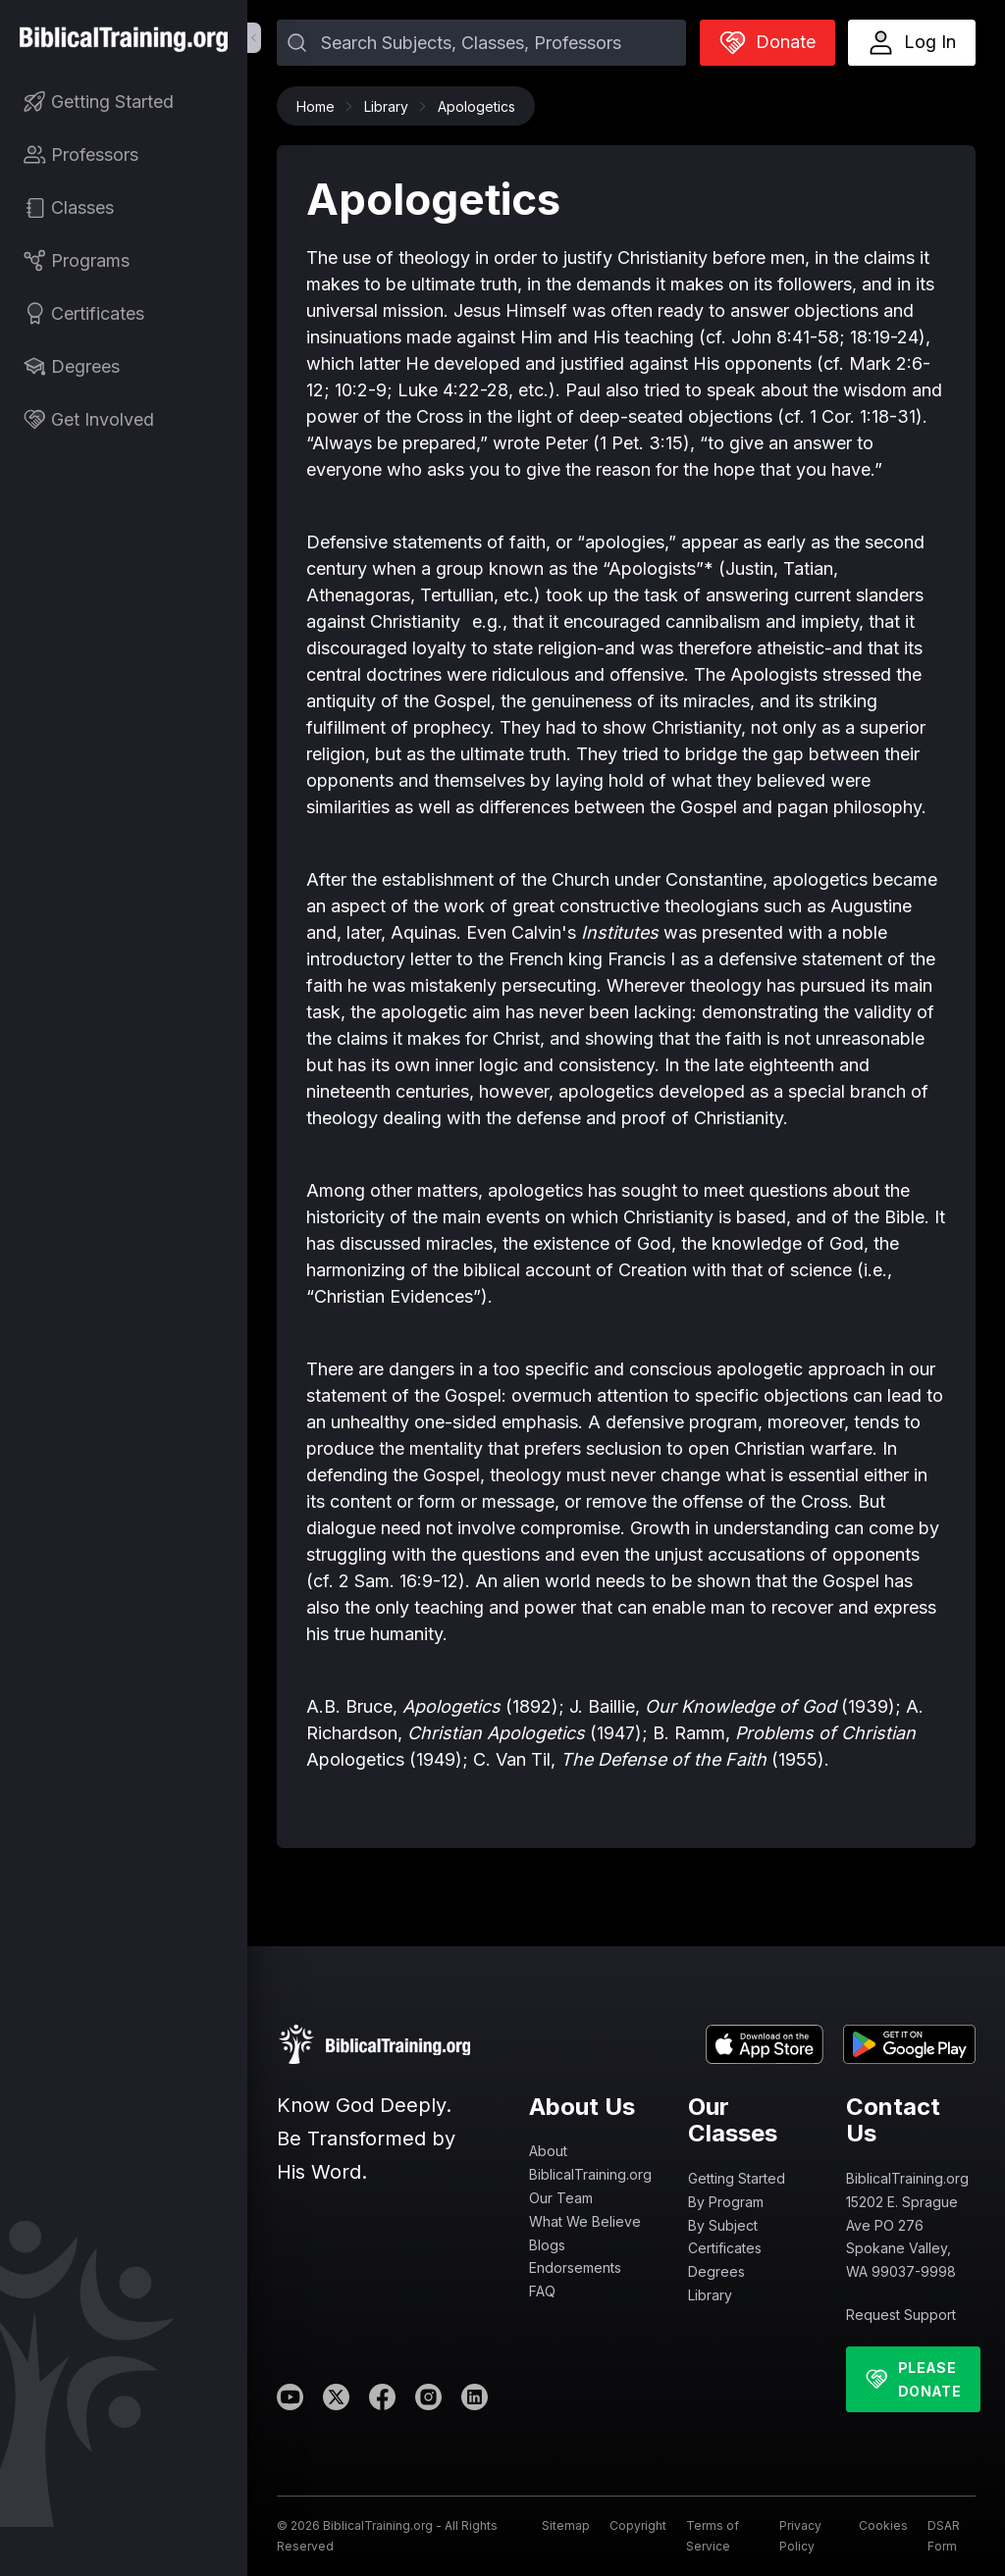  What do you see at coordinates (476, 106) in the screenshot?
I see `Apologetics` at bounding box center [476, 106].